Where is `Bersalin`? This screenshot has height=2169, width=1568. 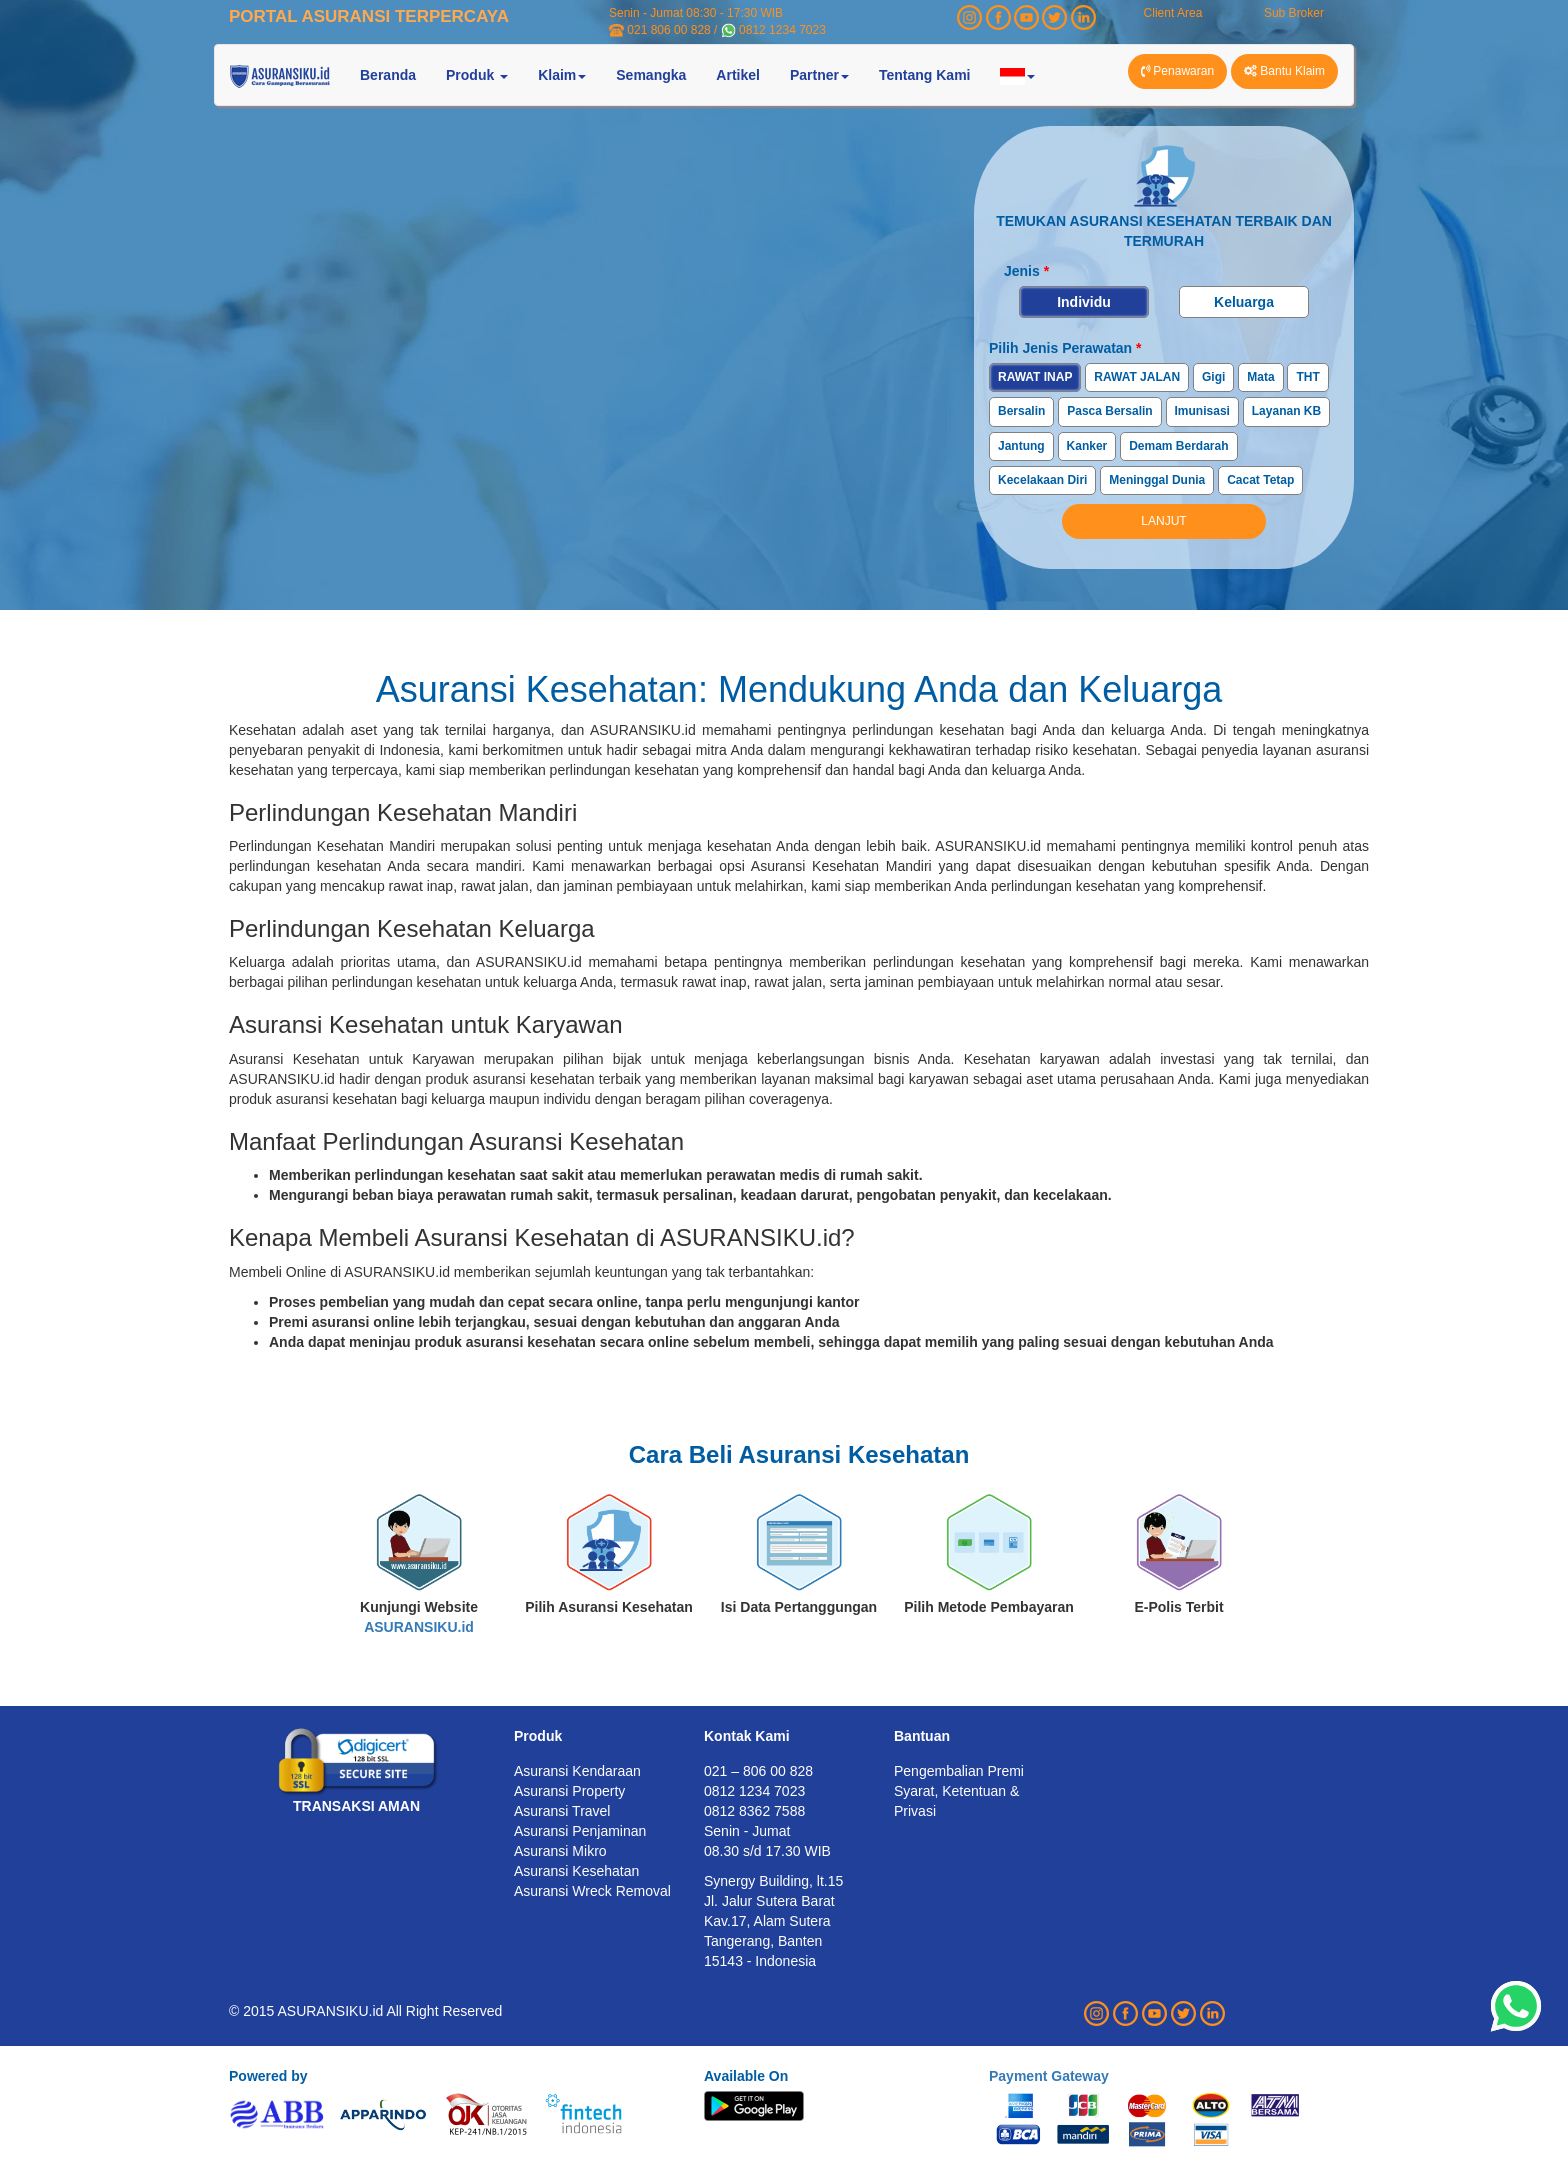 Bersalin is located at coordinates (1021, 411).